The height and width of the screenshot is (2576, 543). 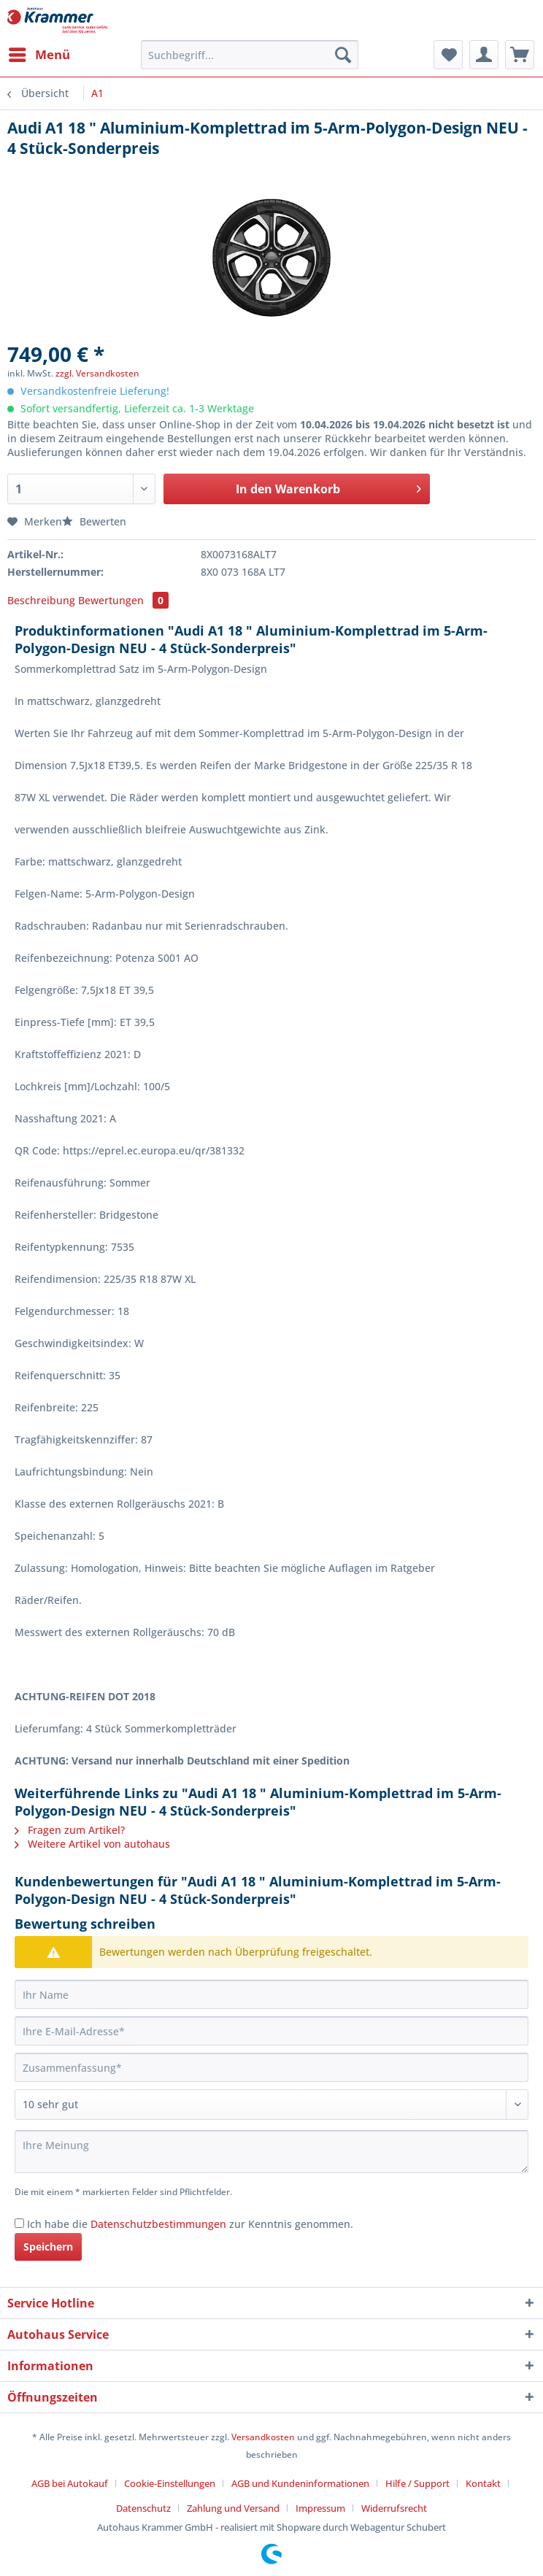 I want to click on Datenschutzbestimmungen, so click(x=158, y=2224).